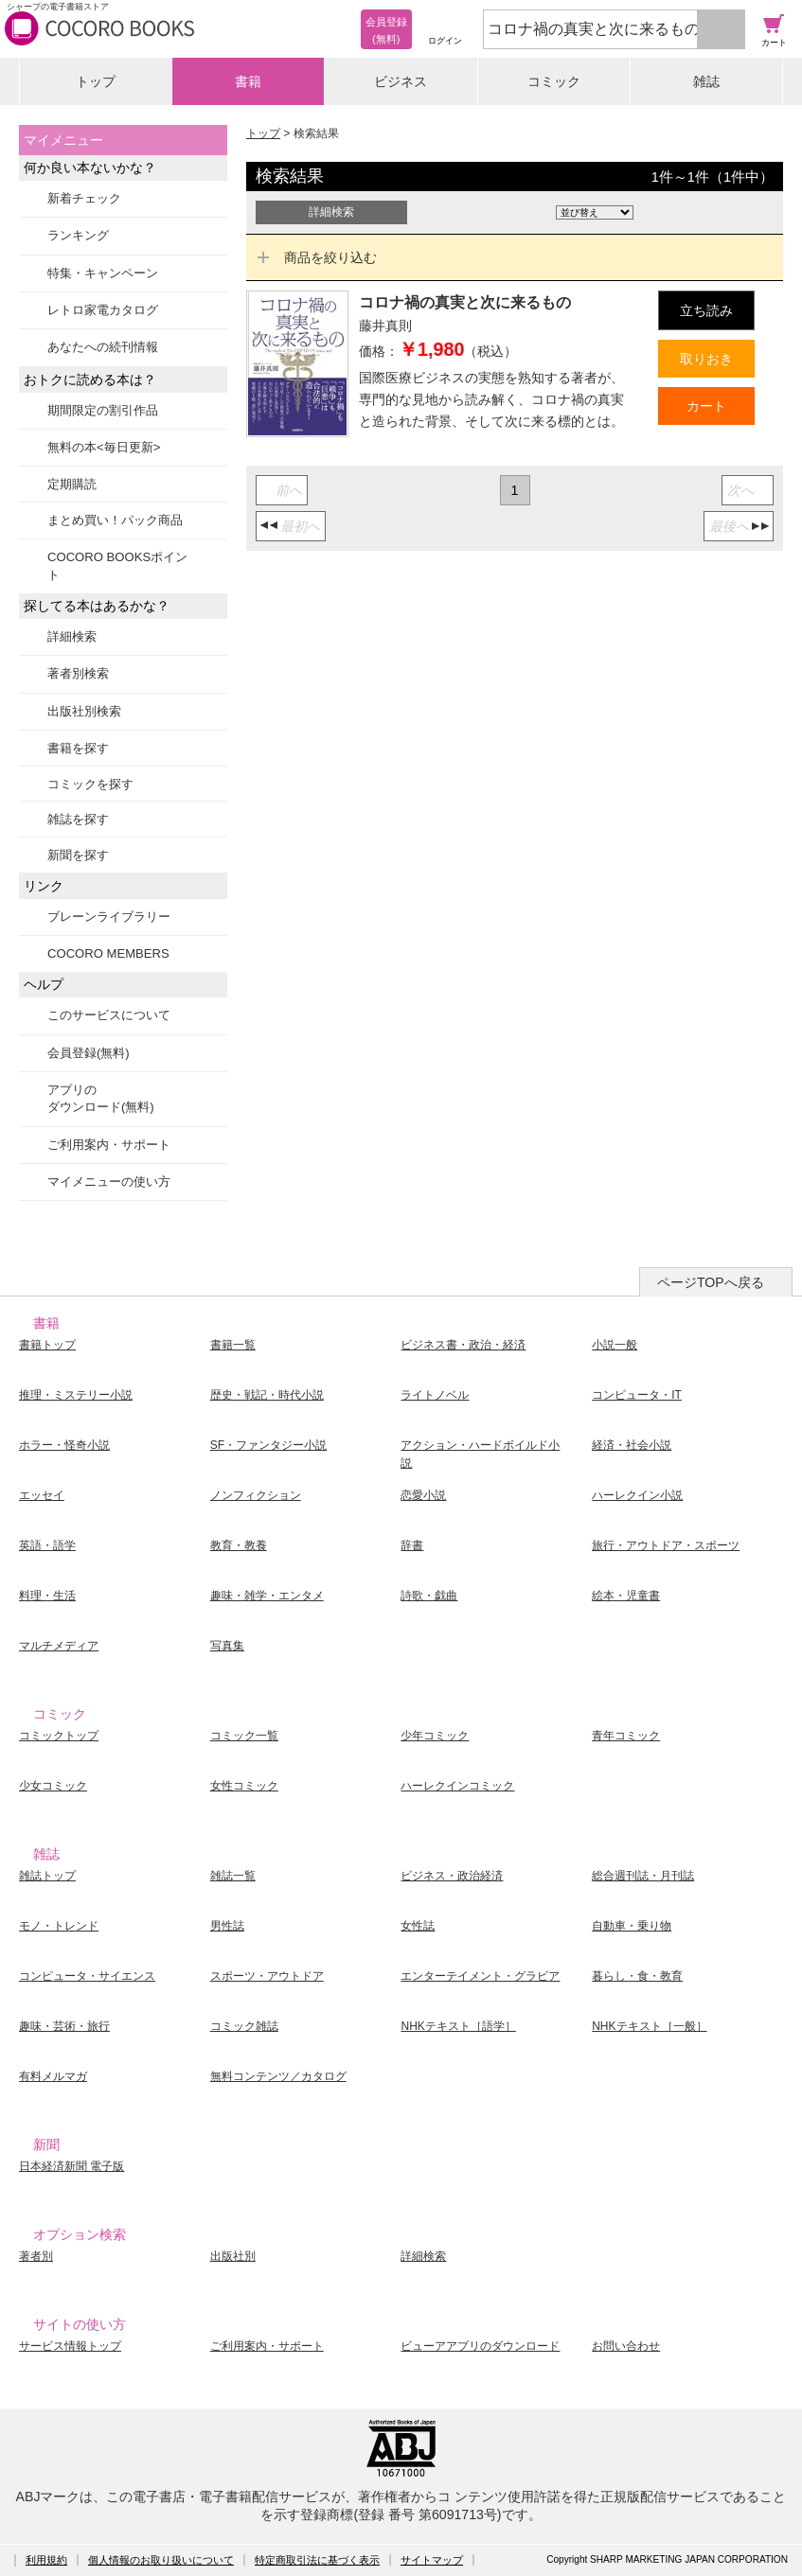 The height and width of the screenshot is (2576, 802). What do you see at coordinates (626, 1595) in the screenshot?
I see `絵本・児童書` at bounding box center [626, 1595].